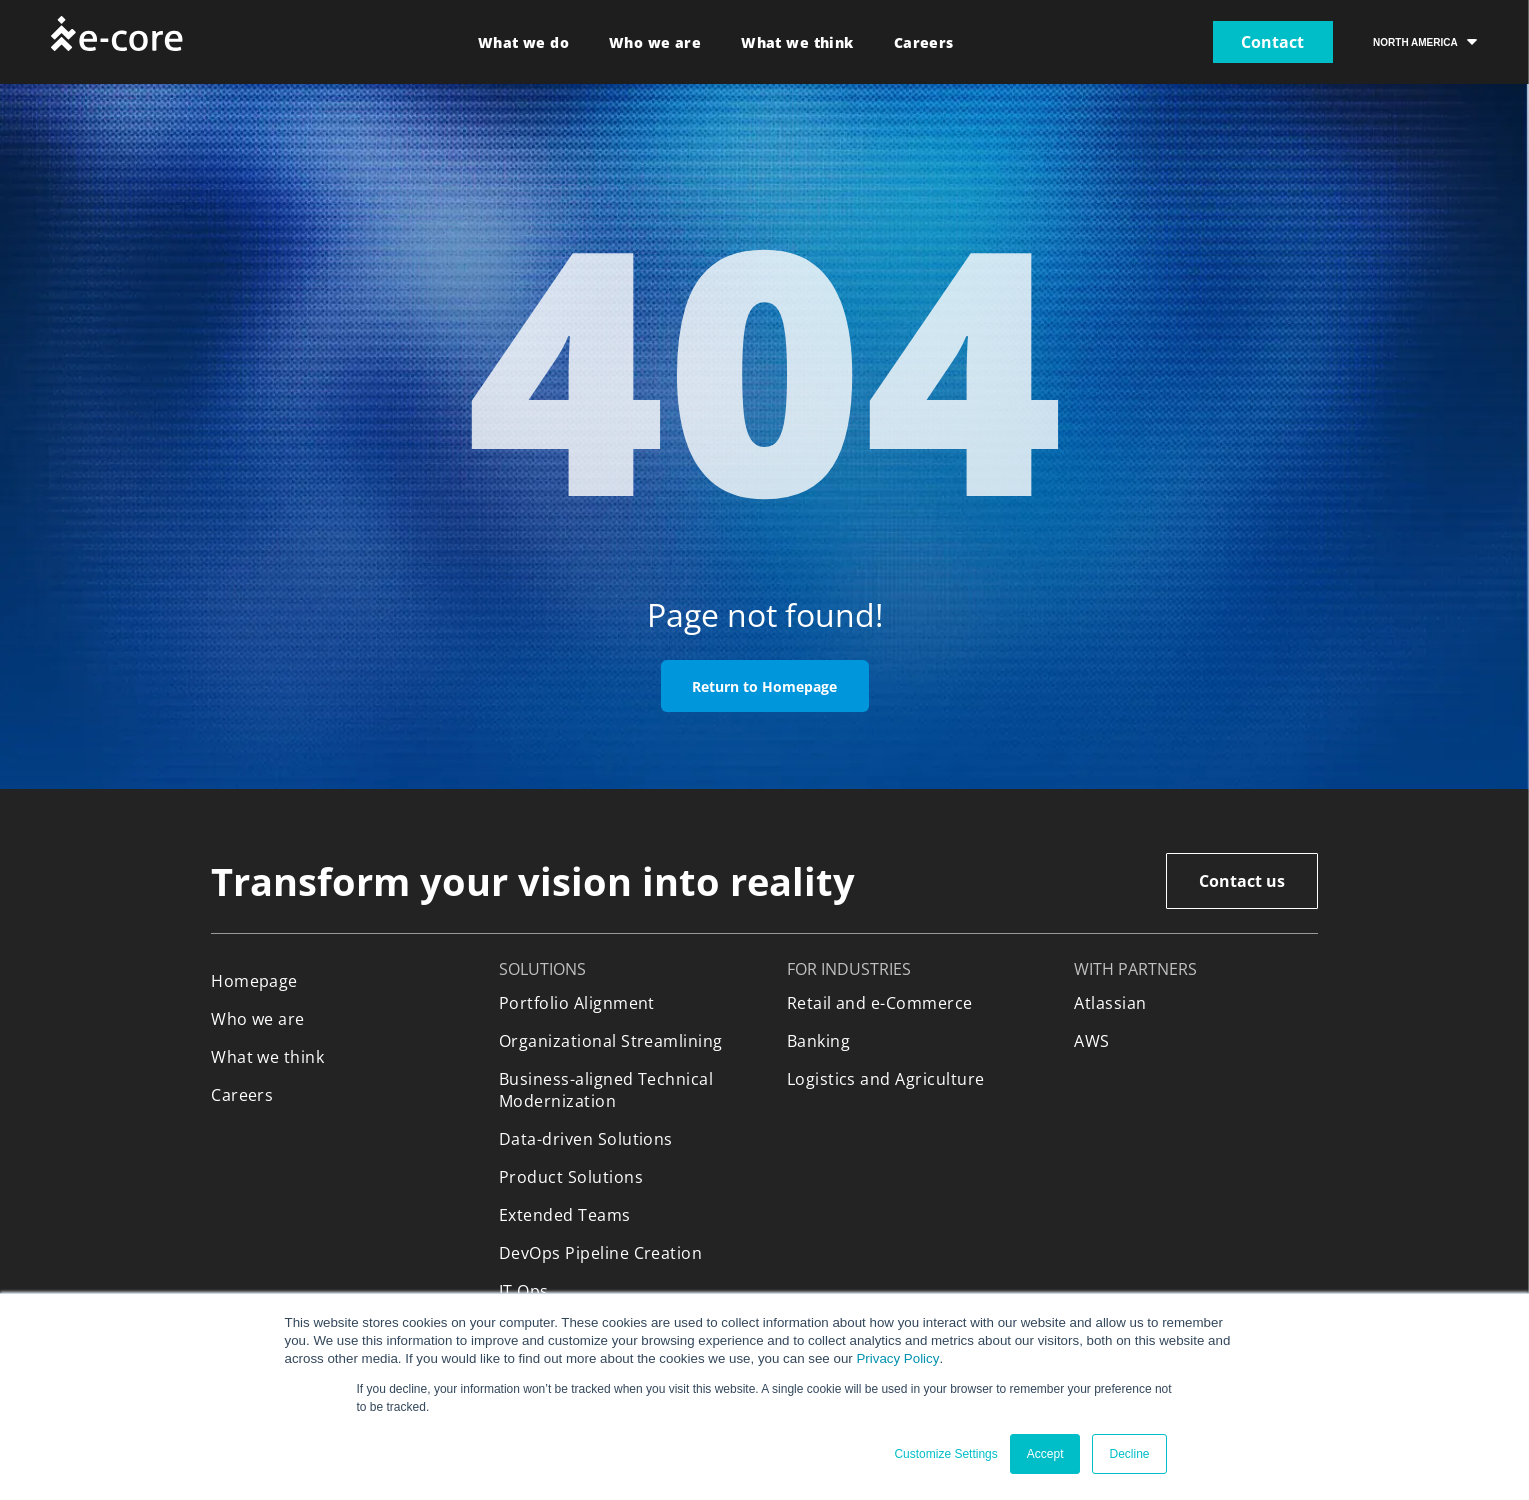  I want to click on [menuitem], so click(523, 42).